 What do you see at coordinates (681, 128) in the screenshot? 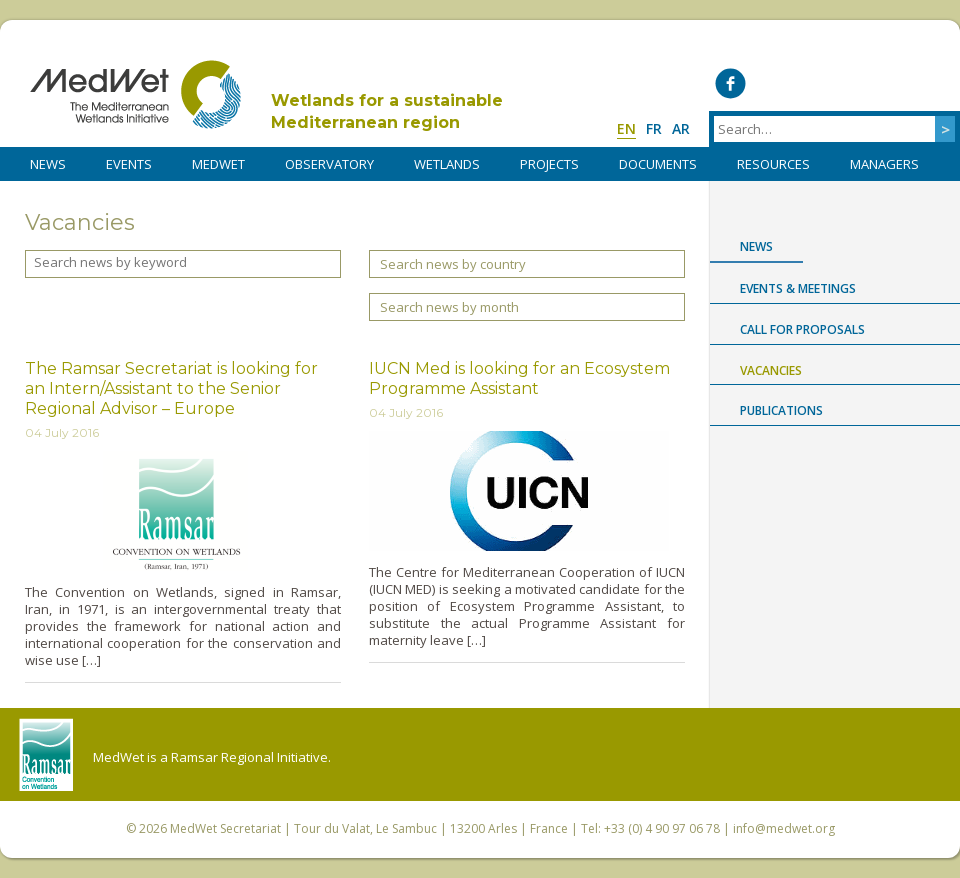
I see `ar` at bounding box center [681, 128].